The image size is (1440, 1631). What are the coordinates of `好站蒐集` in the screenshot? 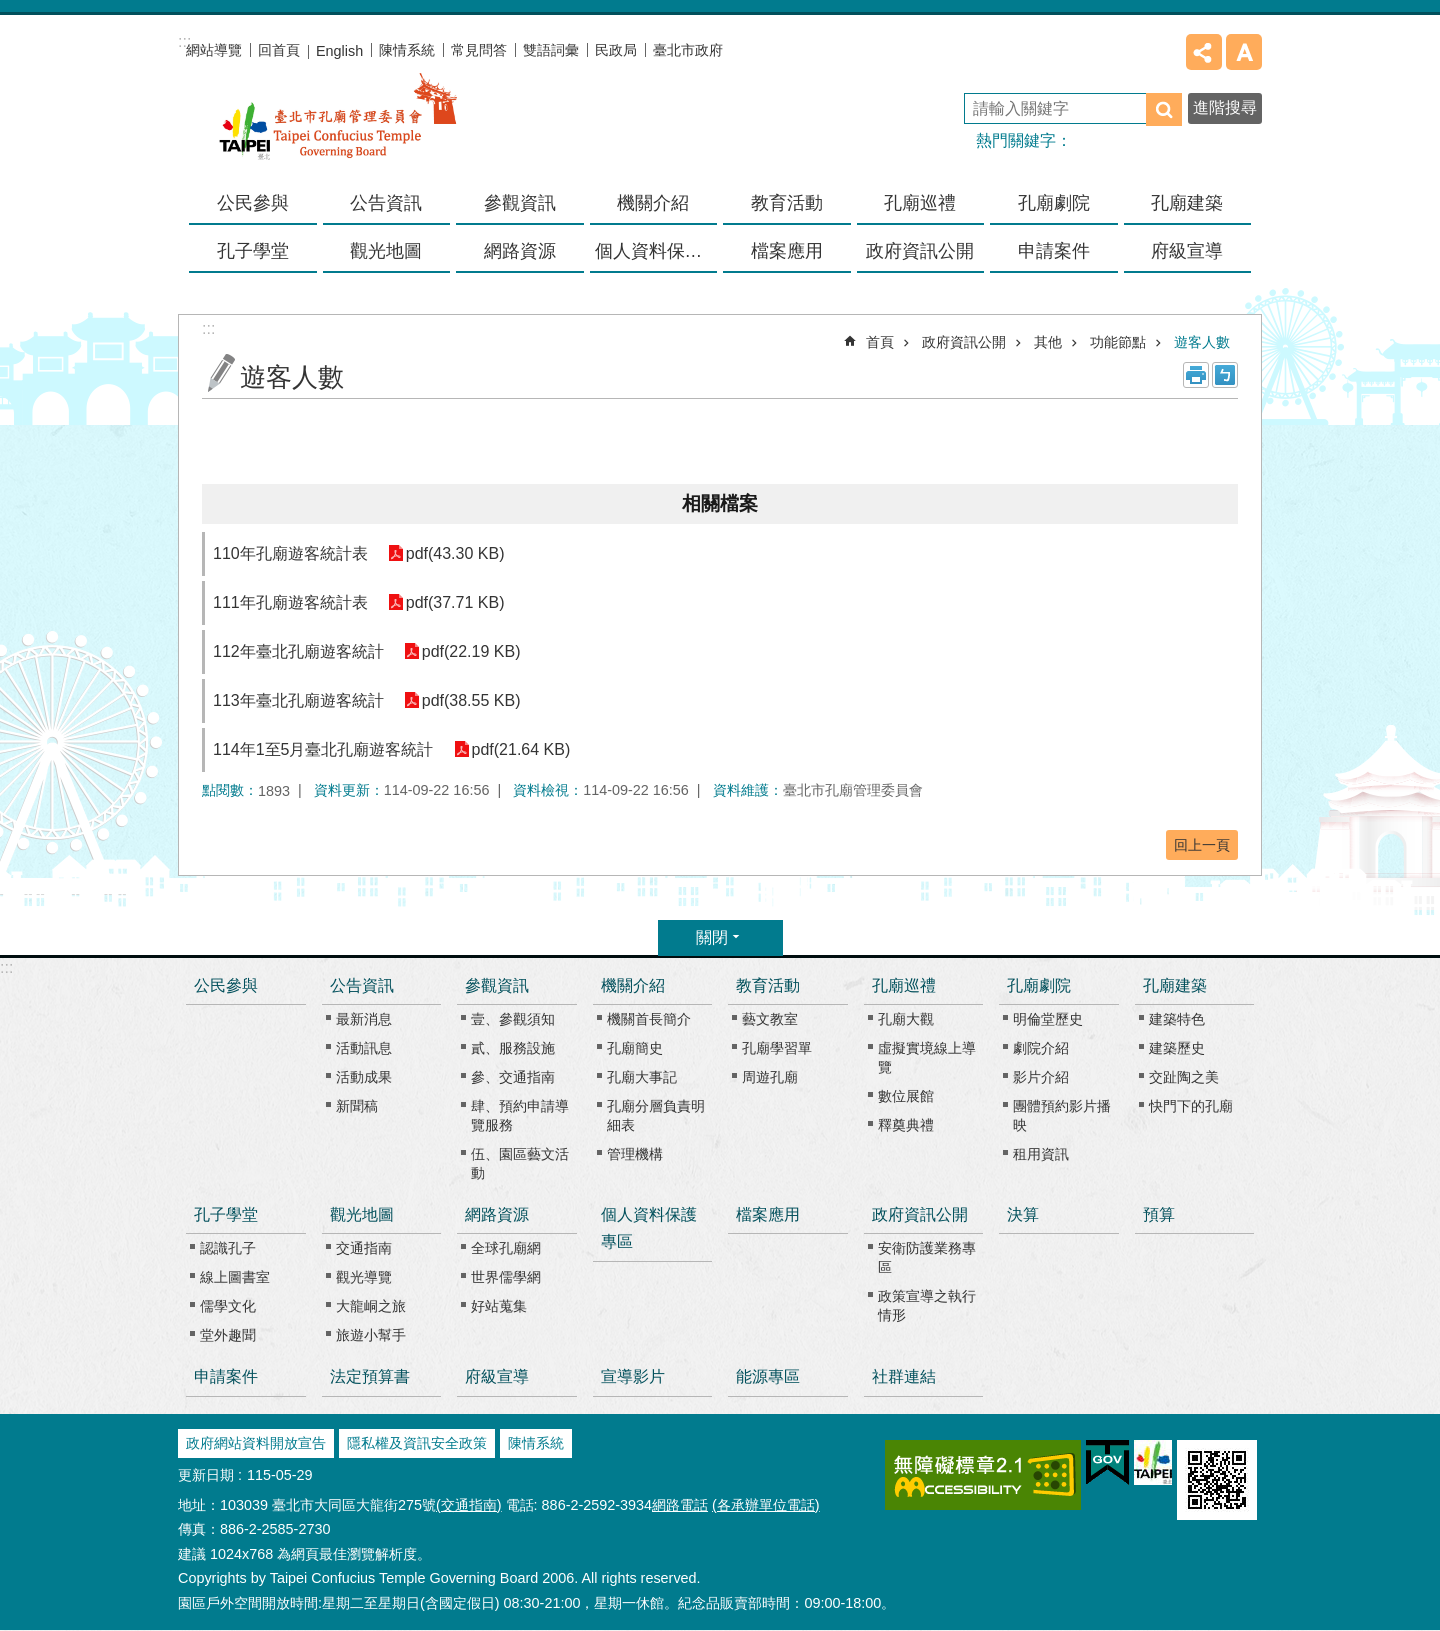 It's located at (499, 1306).